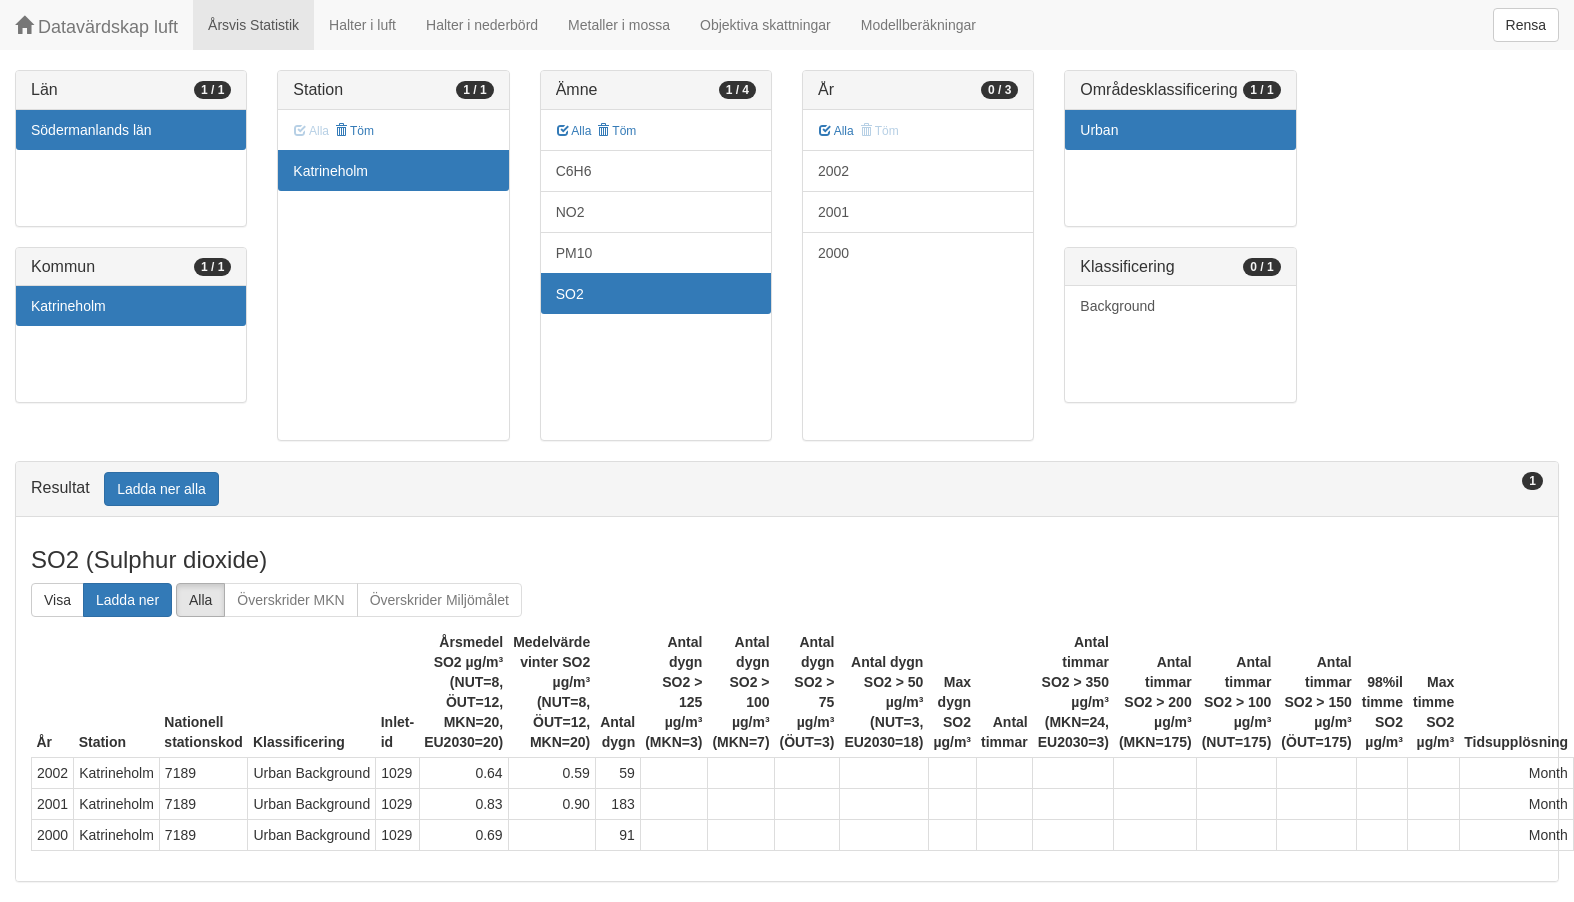 The image size is (1574, 902). What do you see at coordinates (362, 25) in the screenshot?
I see `Halter i luft` at bounding box center [362, 25].